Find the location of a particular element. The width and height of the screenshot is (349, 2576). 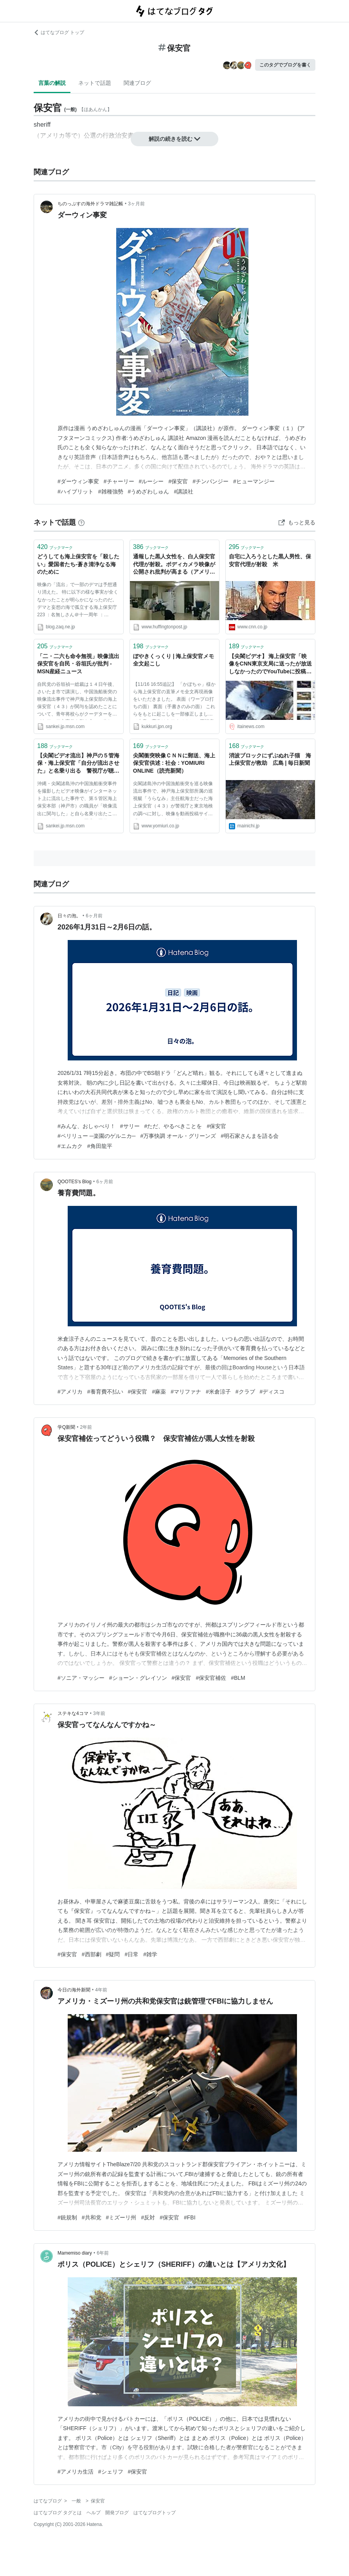

#BLM is located at coordinates (238, 1678).